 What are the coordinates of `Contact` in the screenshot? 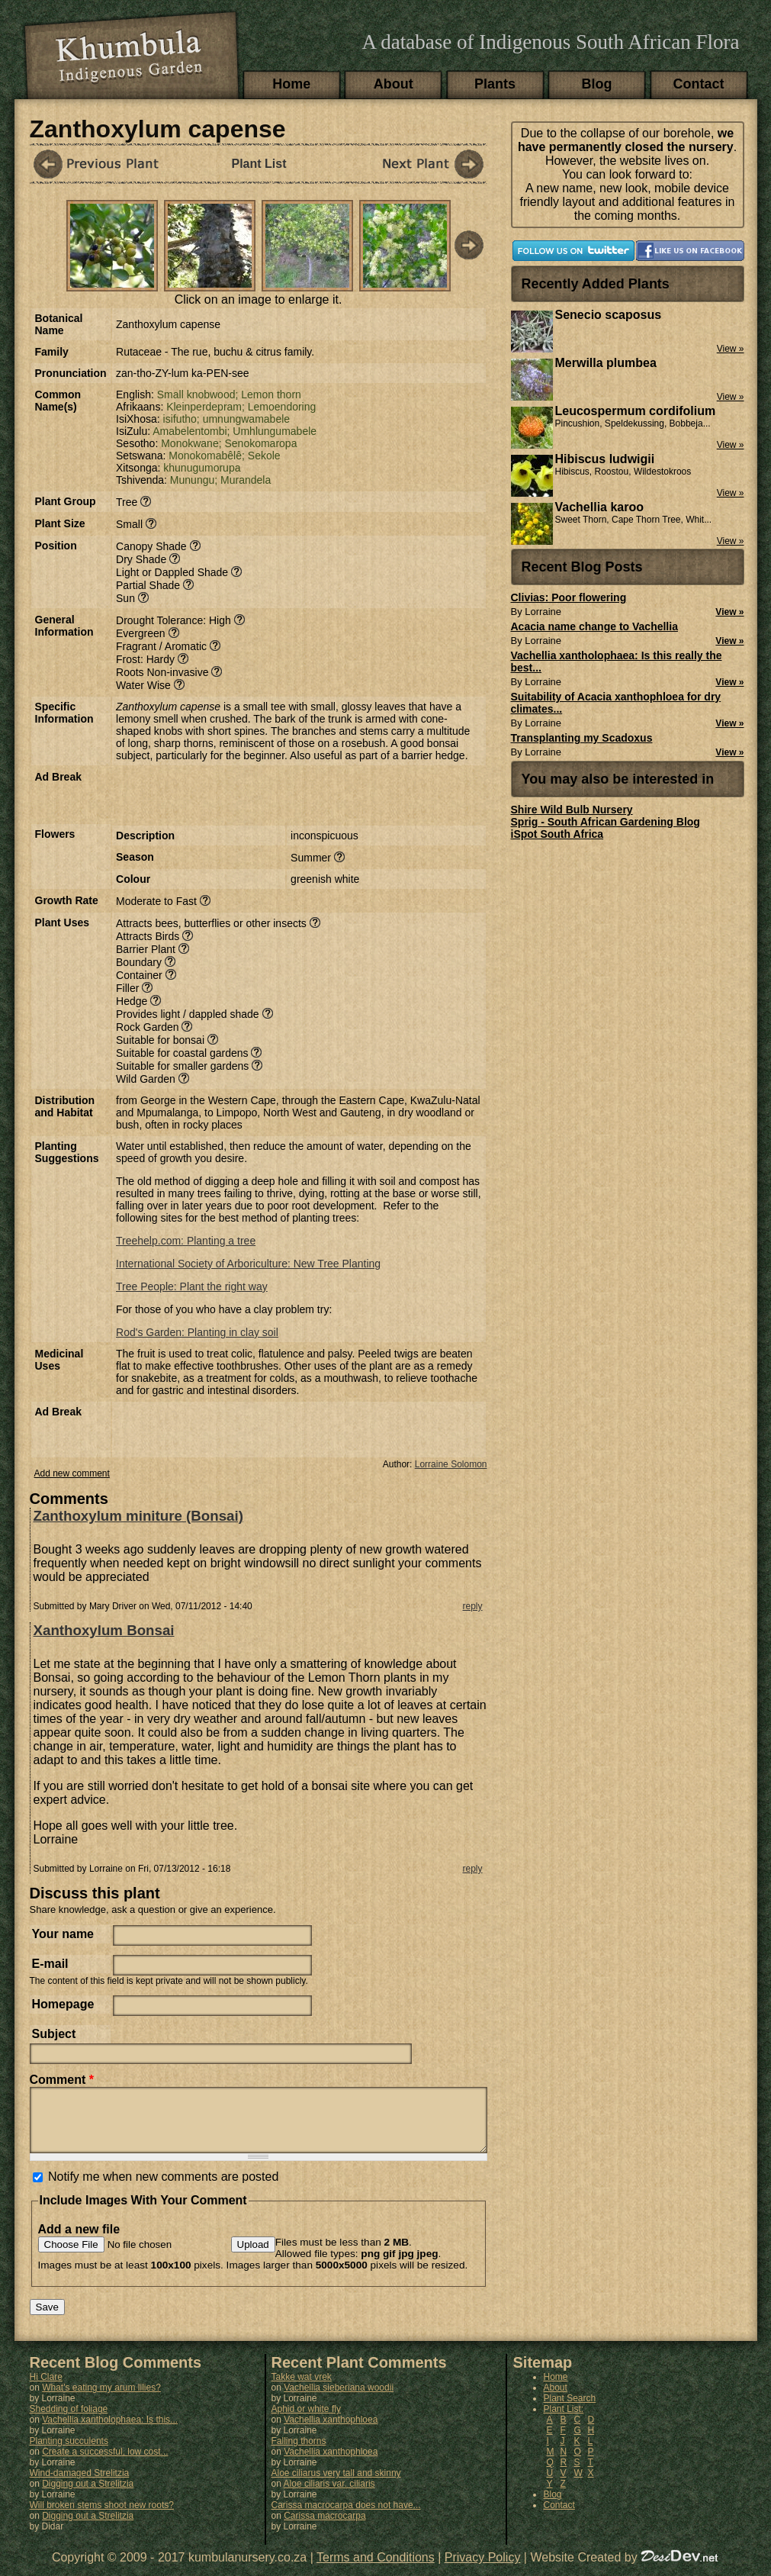 It's located at (698, 84).